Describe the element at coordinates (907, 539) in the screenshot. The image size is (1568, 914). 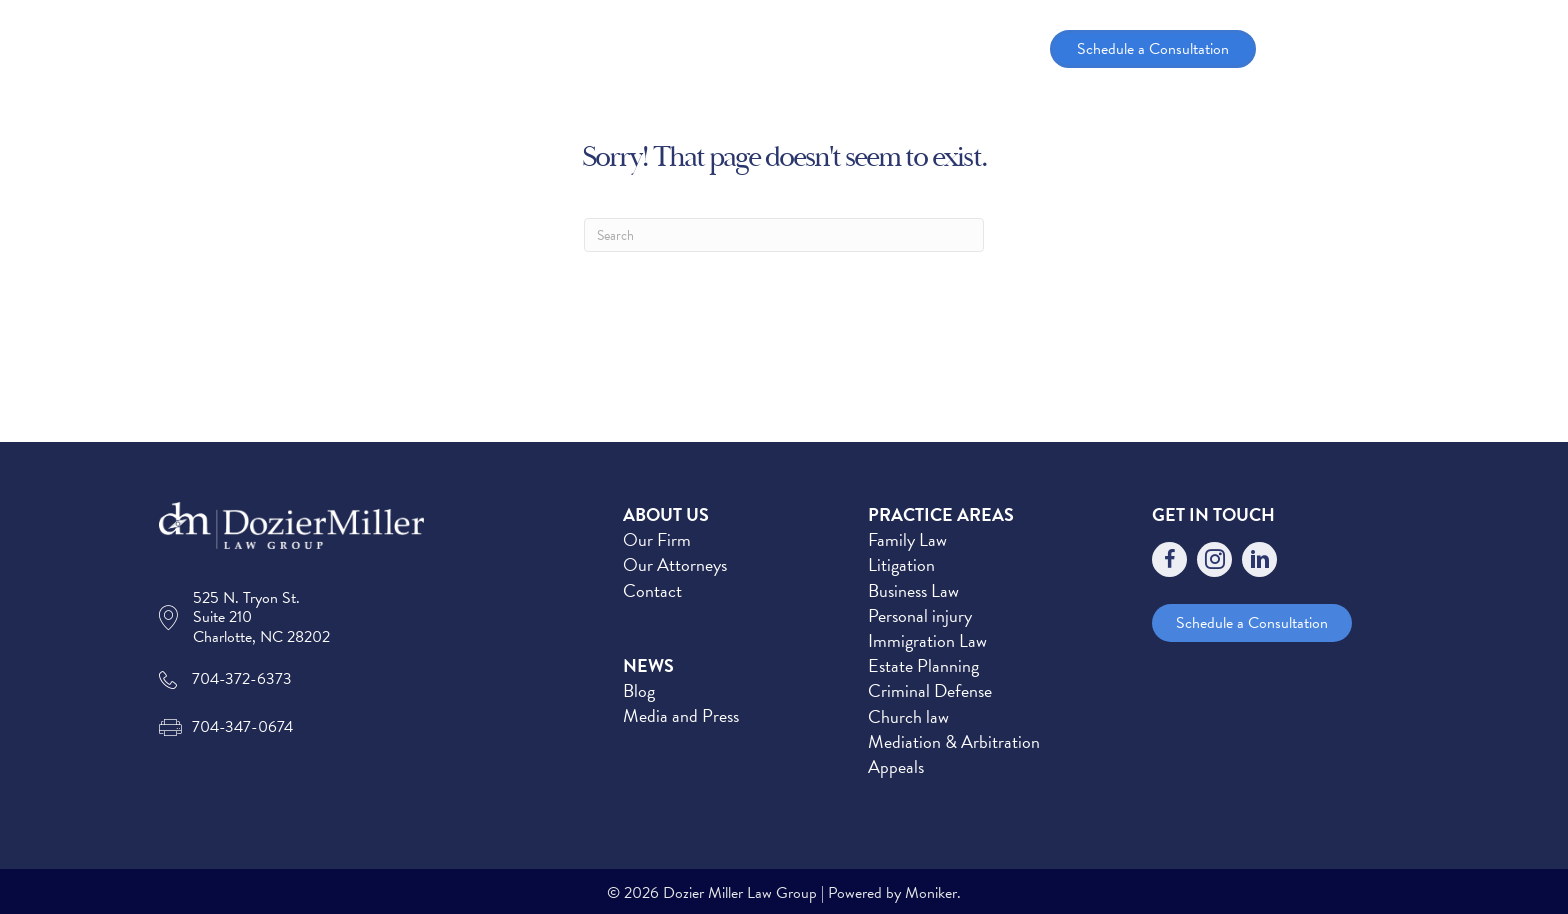
I see `Family Law` at that location.